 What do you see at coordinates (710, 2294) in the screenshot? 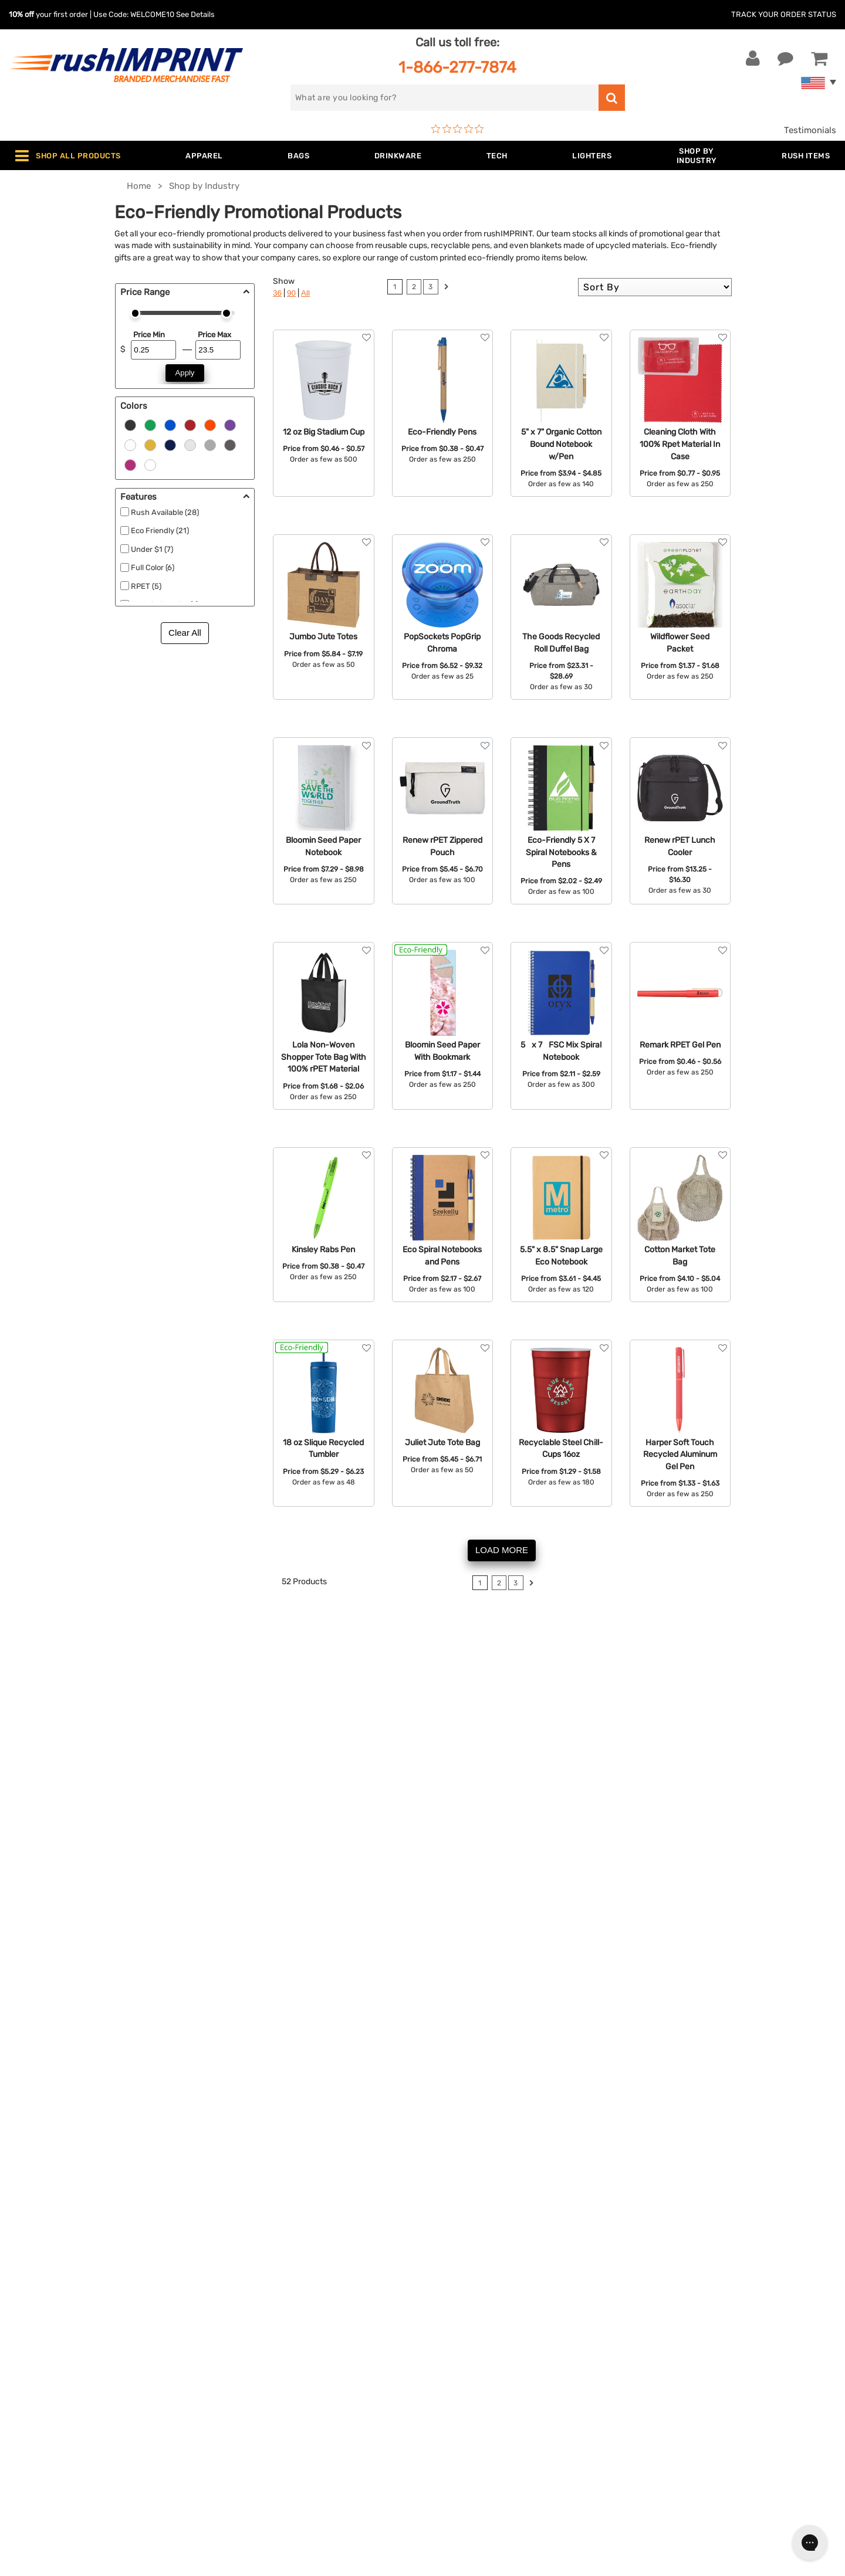
I see `Sign me up for email updates` at bounding box center [710, 2294].